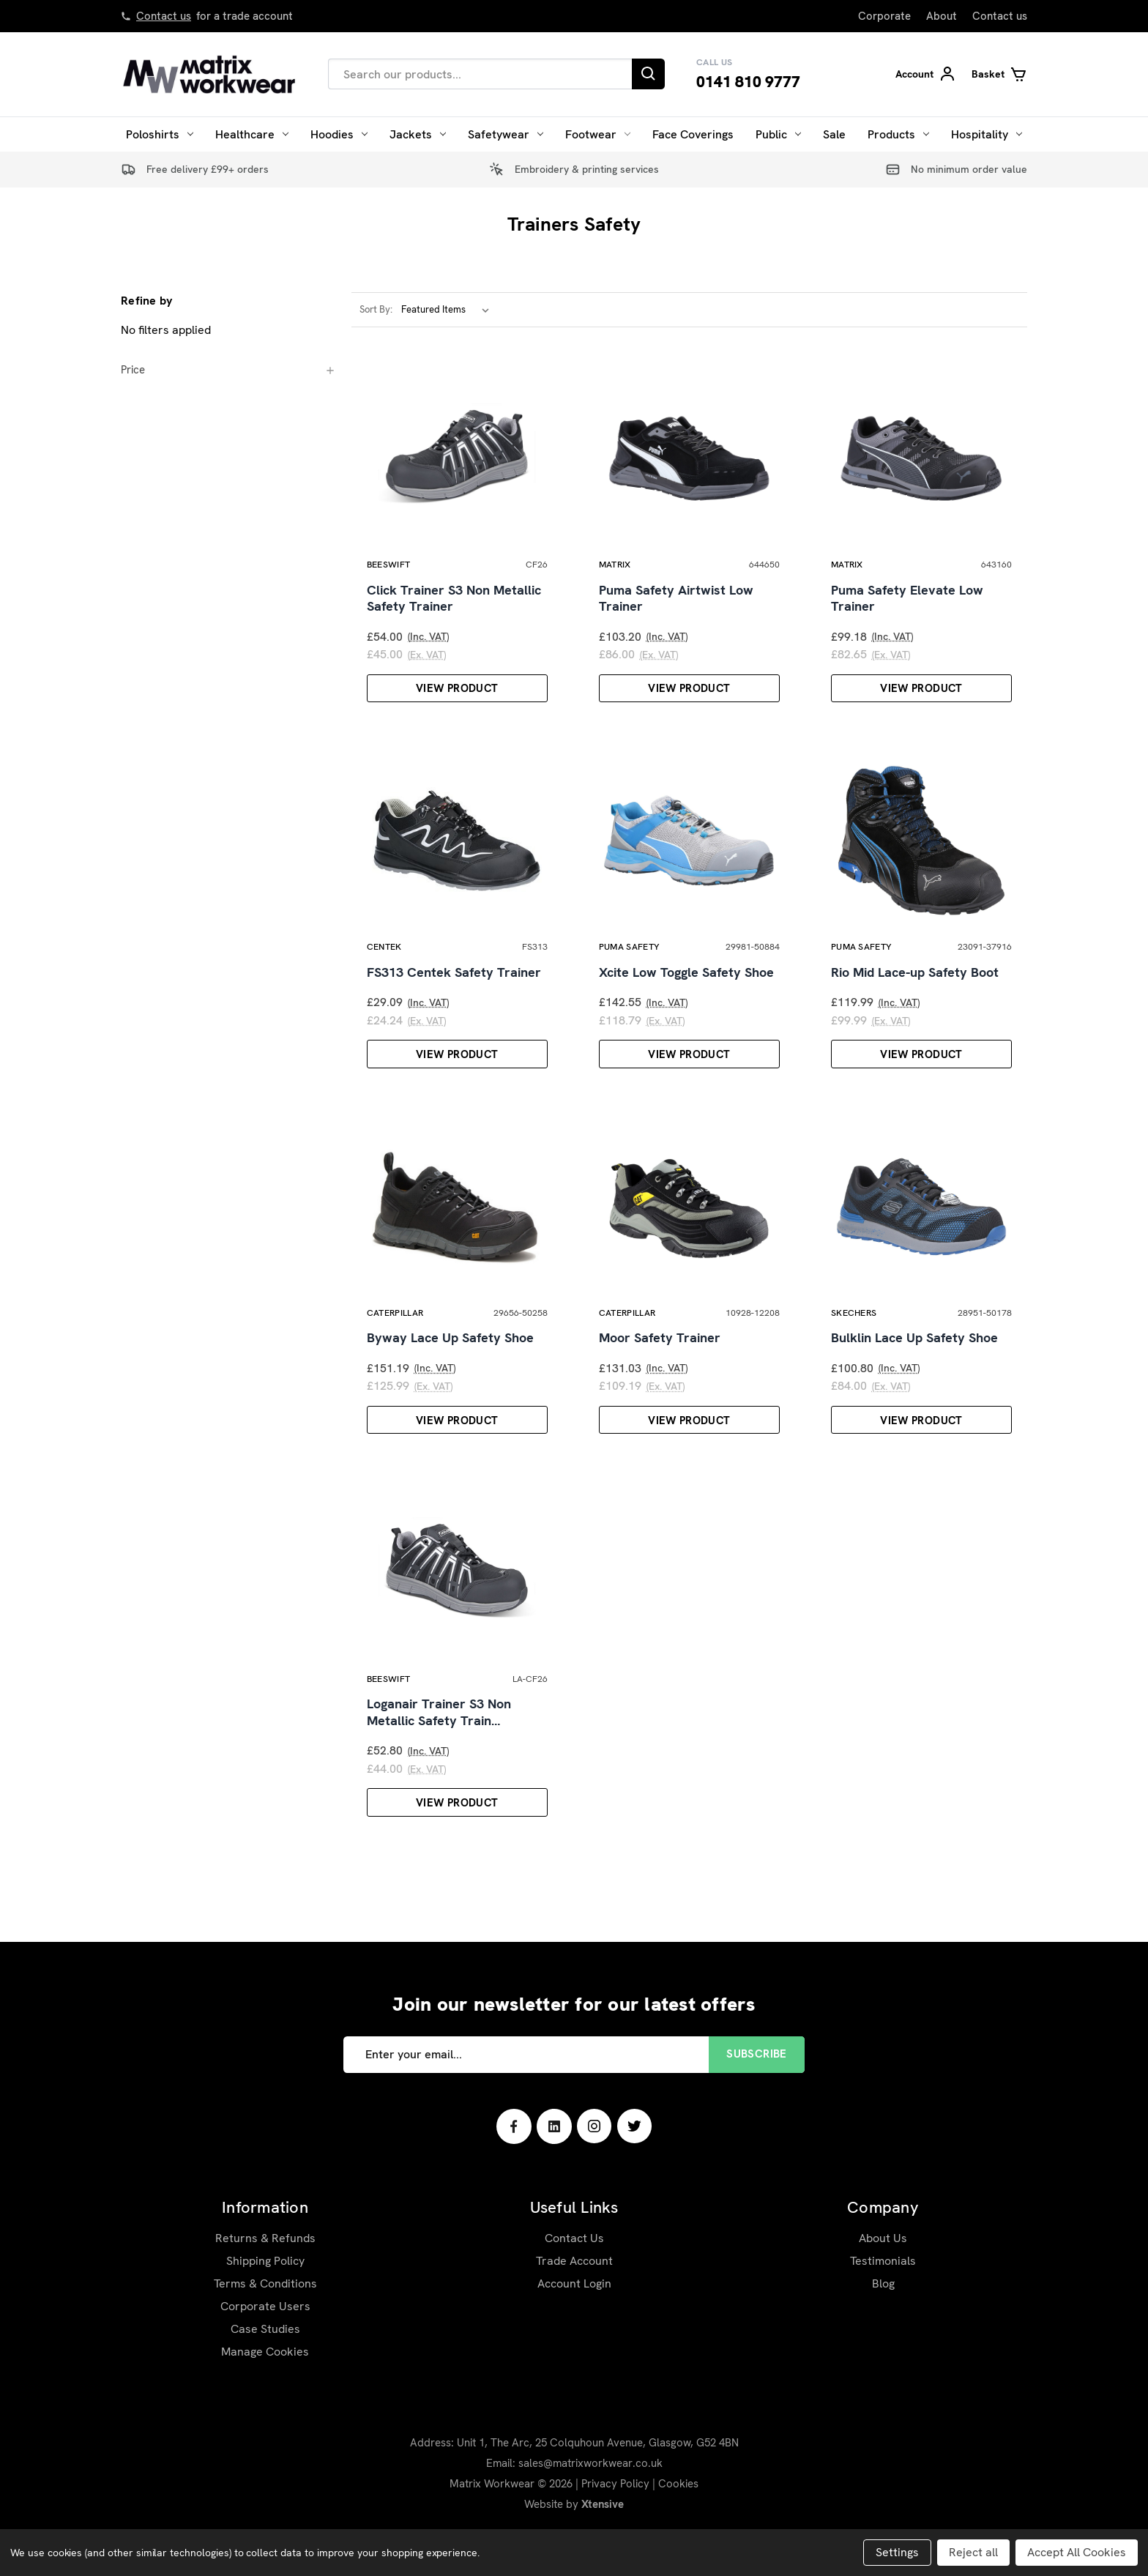 The image size is (1148, 2576). Describe the element at coordinates (897, 2552) in the screenshot. I see `Settings` at that location.